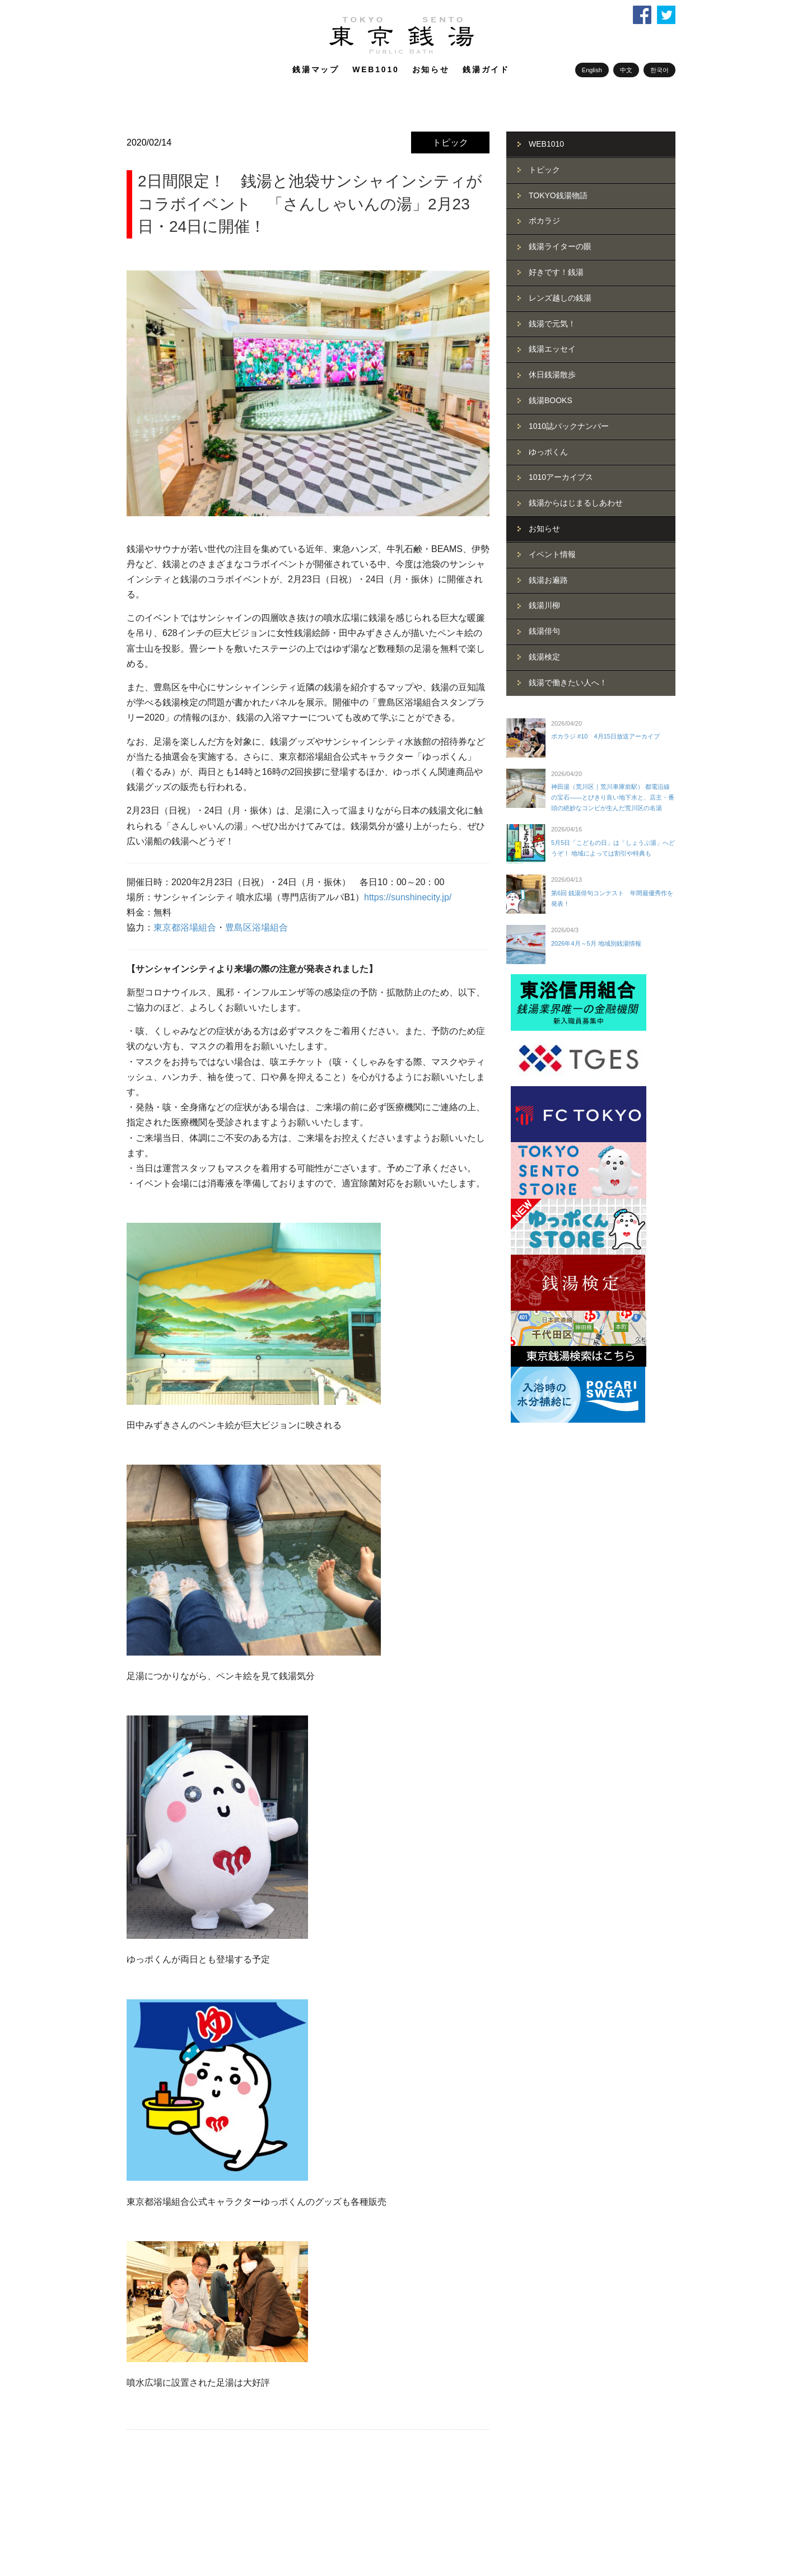  I want to click on 銭湯ガイド, so click(486, 69).